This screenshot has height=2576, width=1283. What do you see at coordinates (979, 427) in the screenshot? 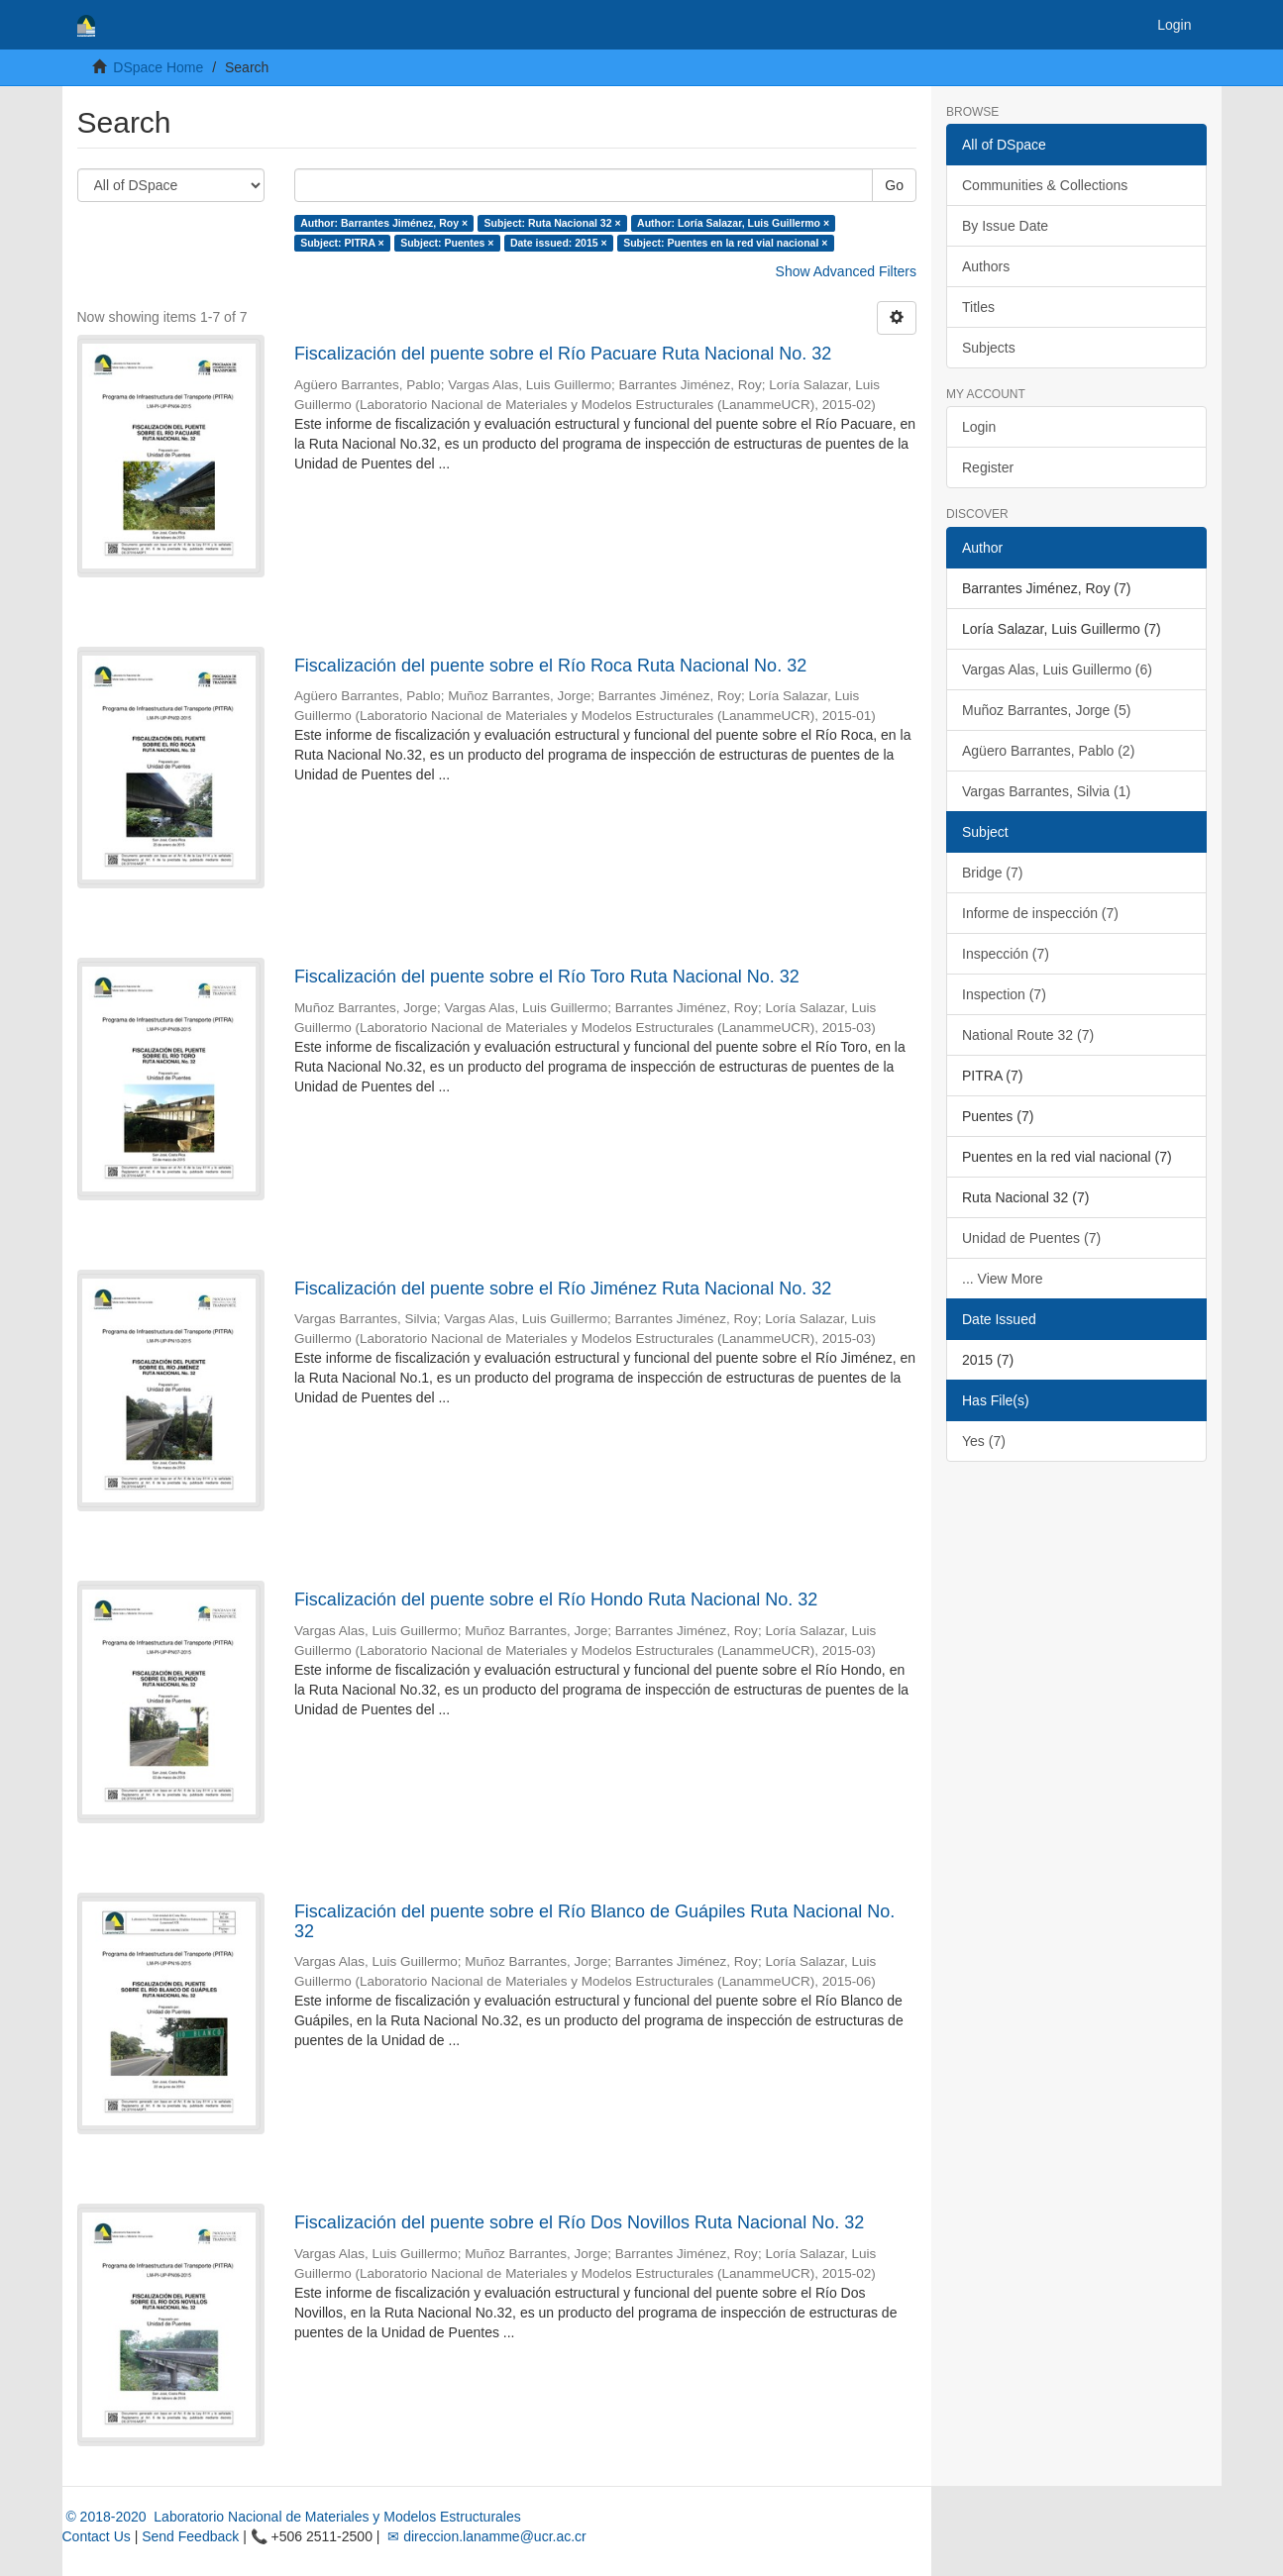
I see `Login` at bounding box center [979, 427].